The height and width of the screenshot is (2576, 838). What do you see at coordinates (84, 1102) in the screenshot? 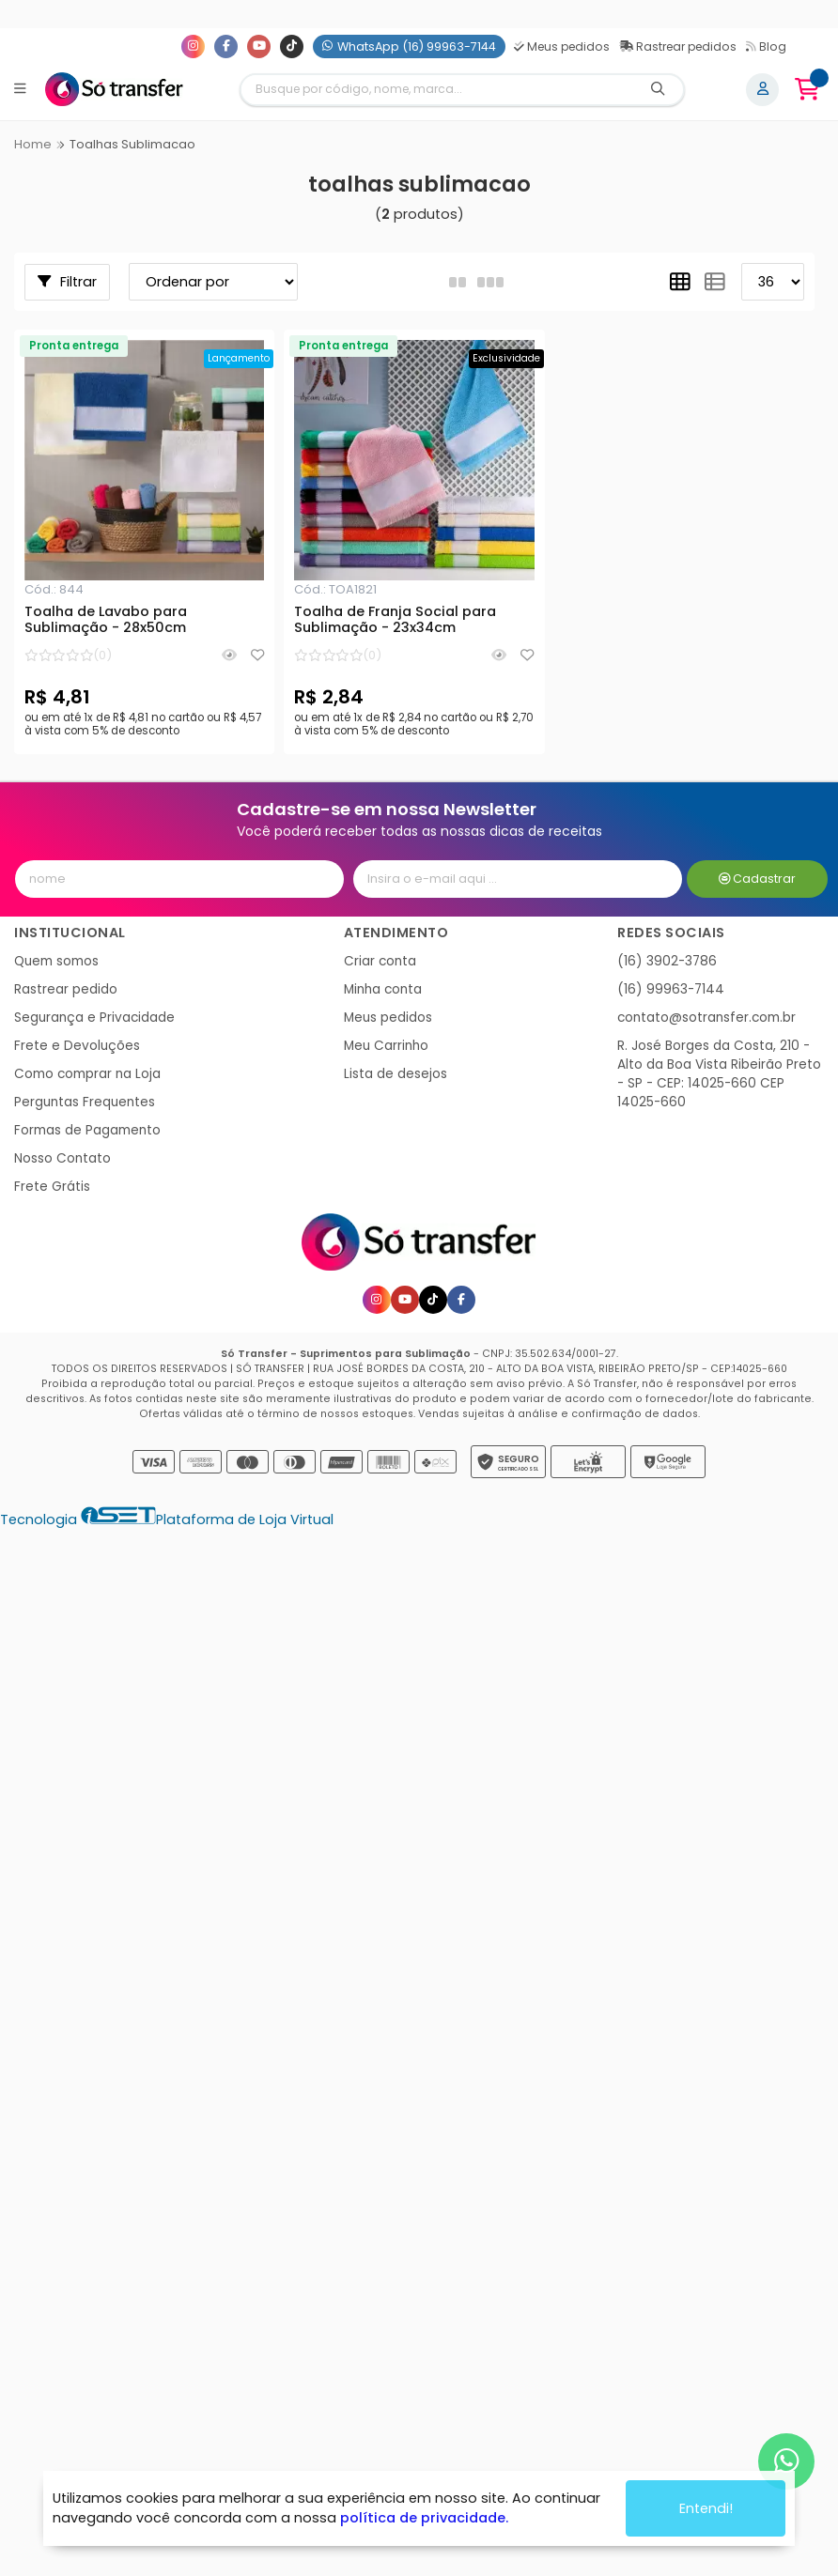
I see `Perguntas Frequentes` at bounding box center [84, 1102].